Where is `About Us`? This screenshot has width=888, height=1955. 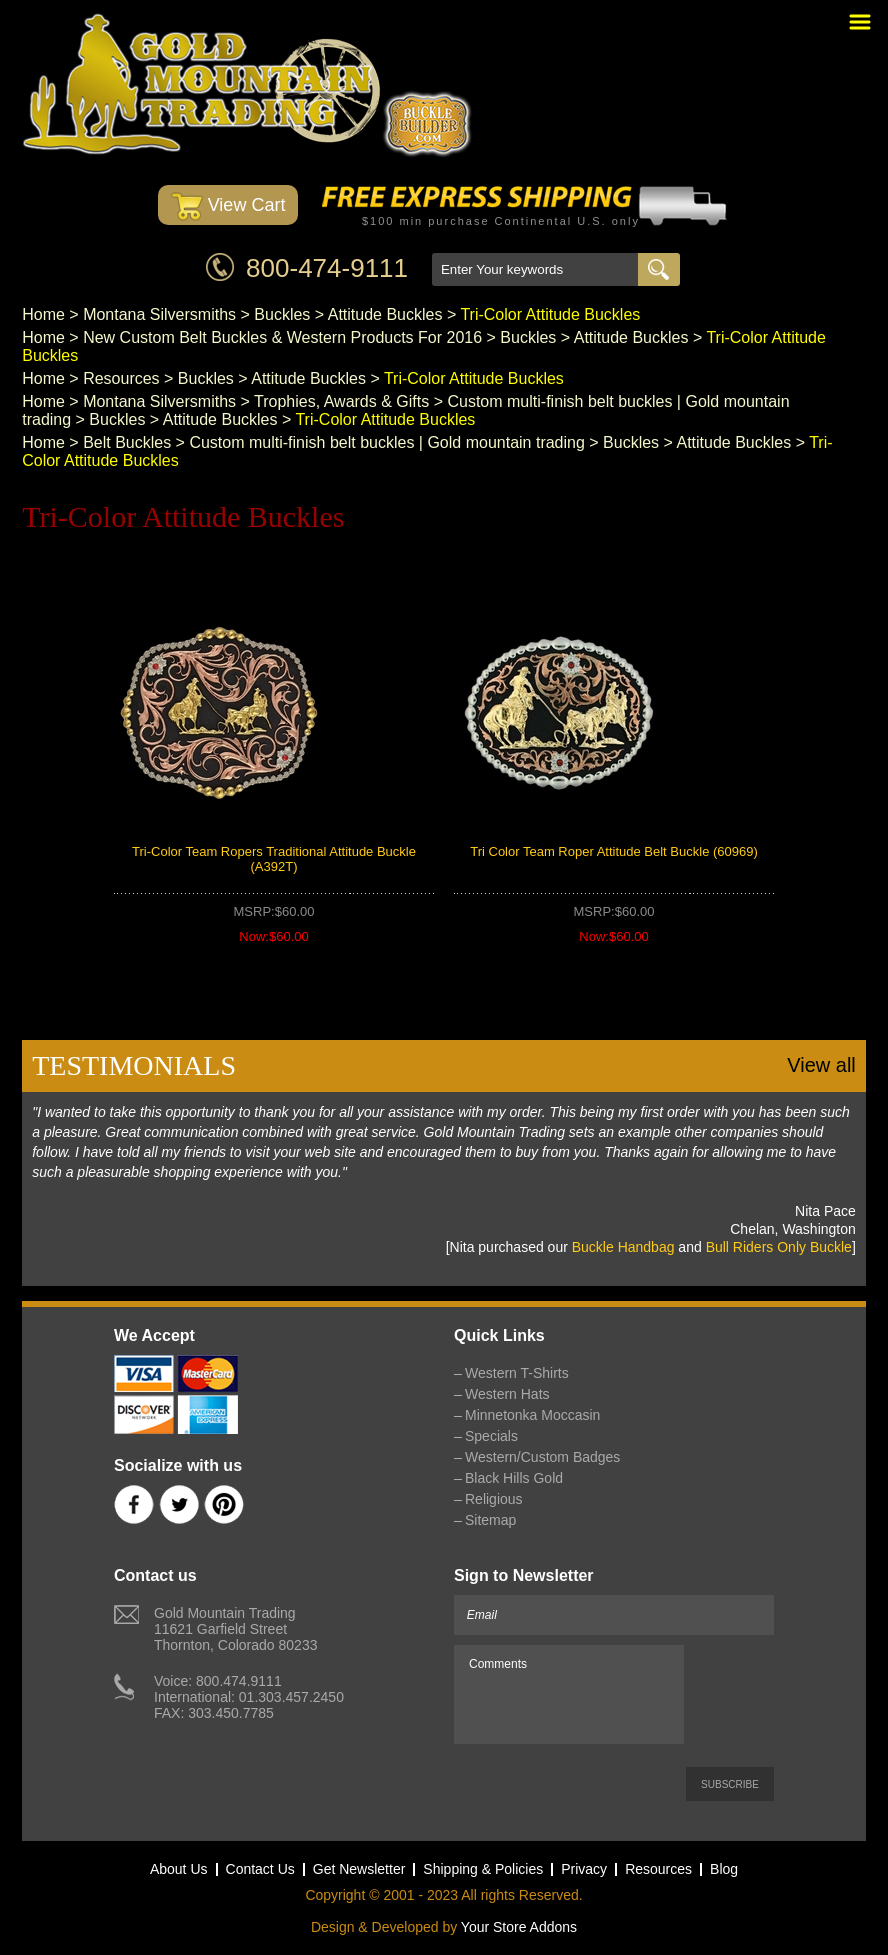
About Us is located at coordinates (179, 1869).